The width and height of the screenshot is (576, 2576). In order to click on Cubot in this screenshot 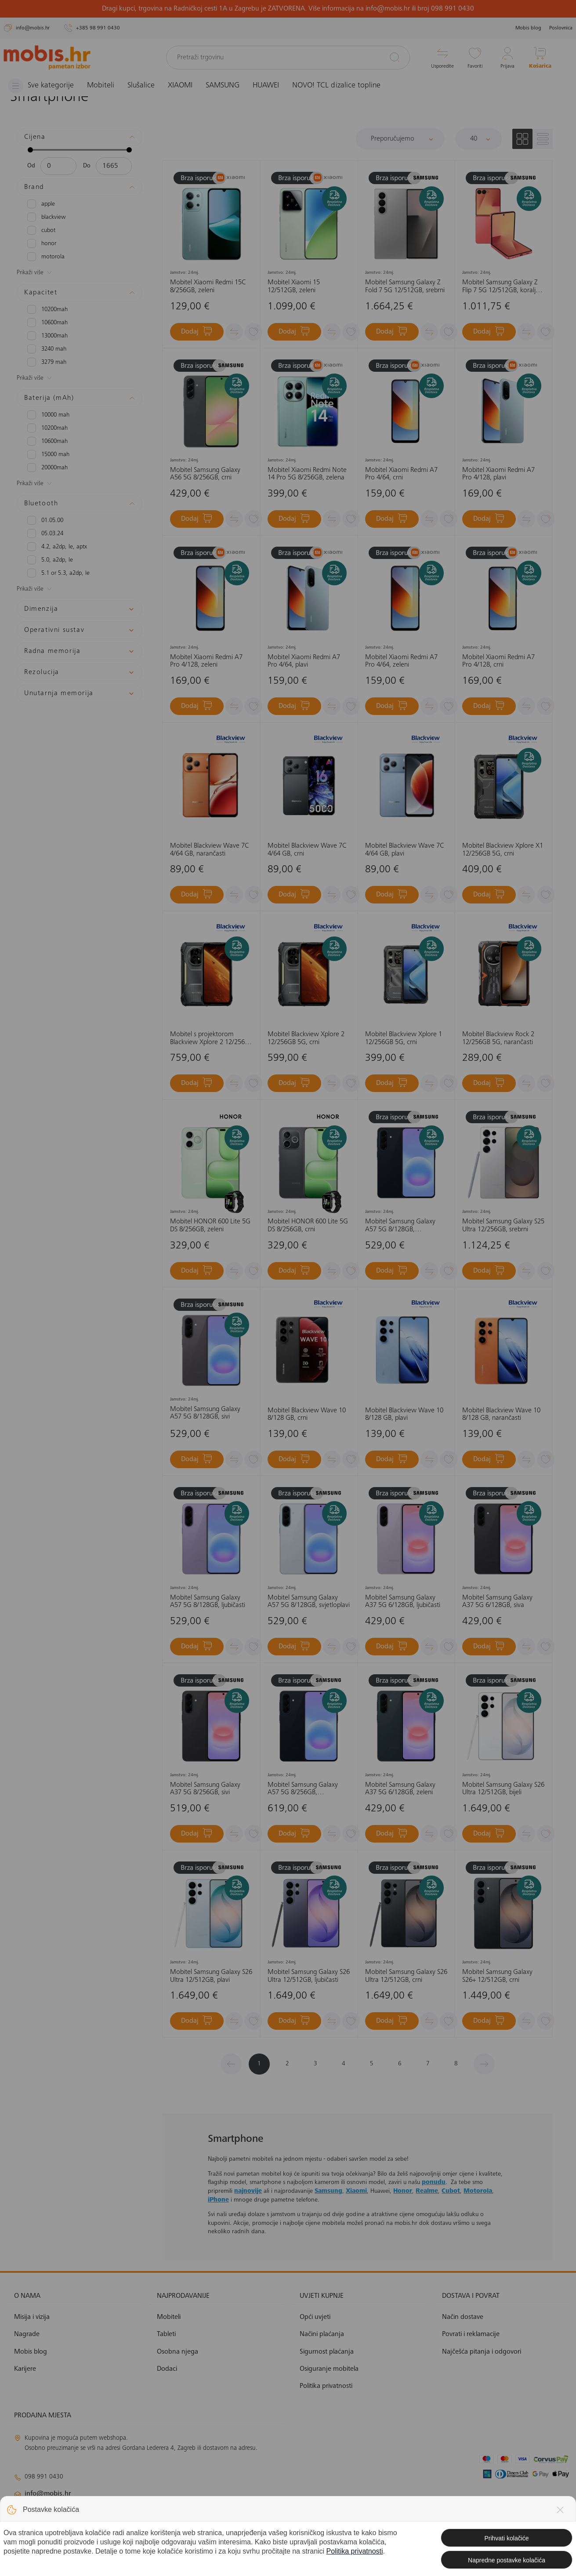, I will do `click(451, 2191)`.